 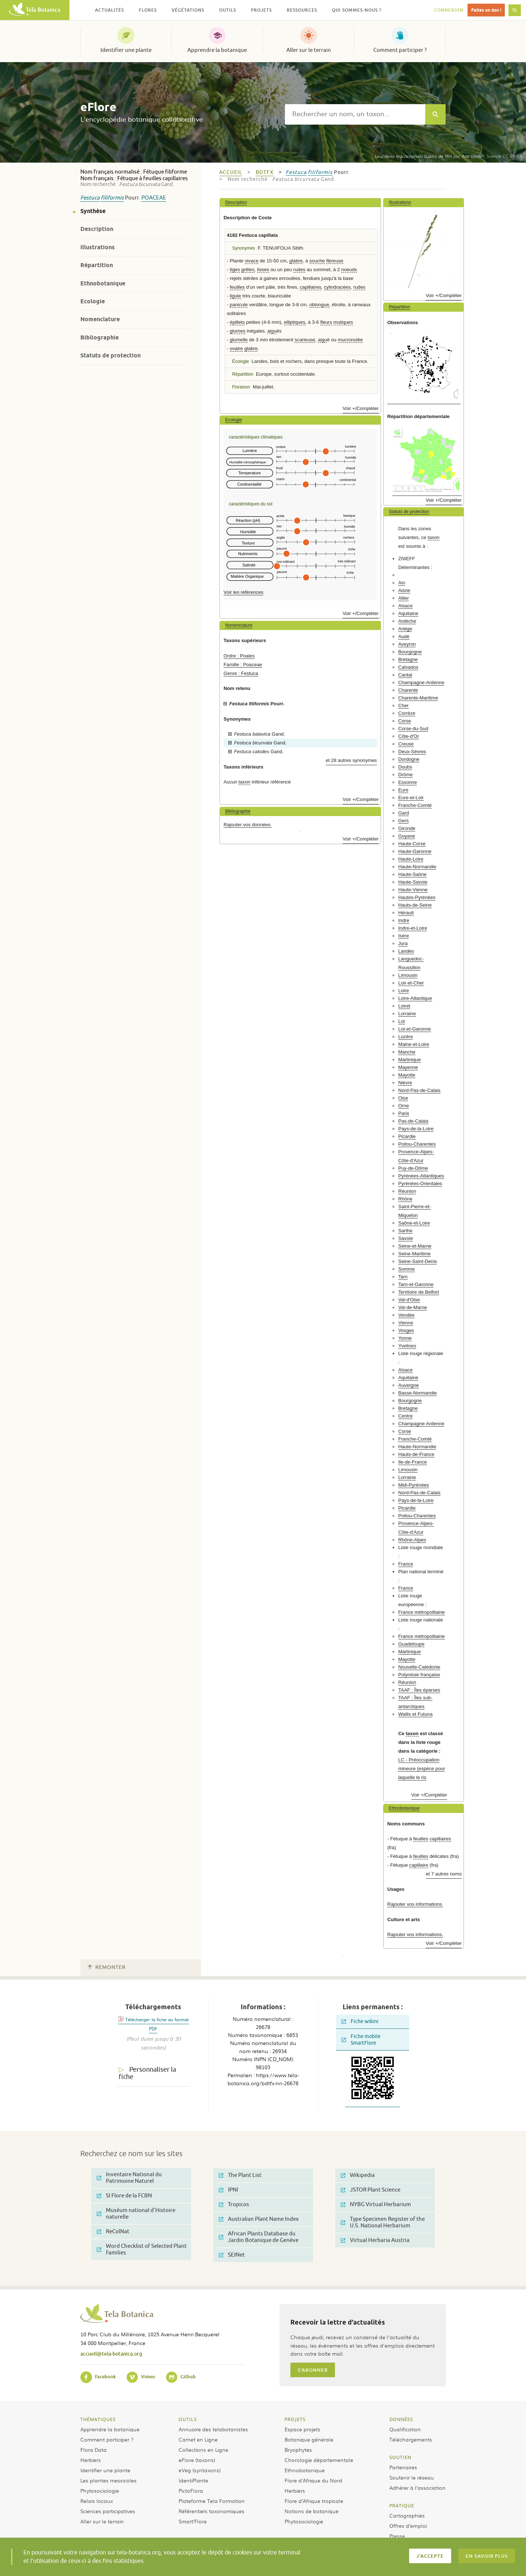 What do you see at coordinates (417, 1261) in the screenshot?
I see `Seine-Saint-Denis` at bounding box center [417, 1261].